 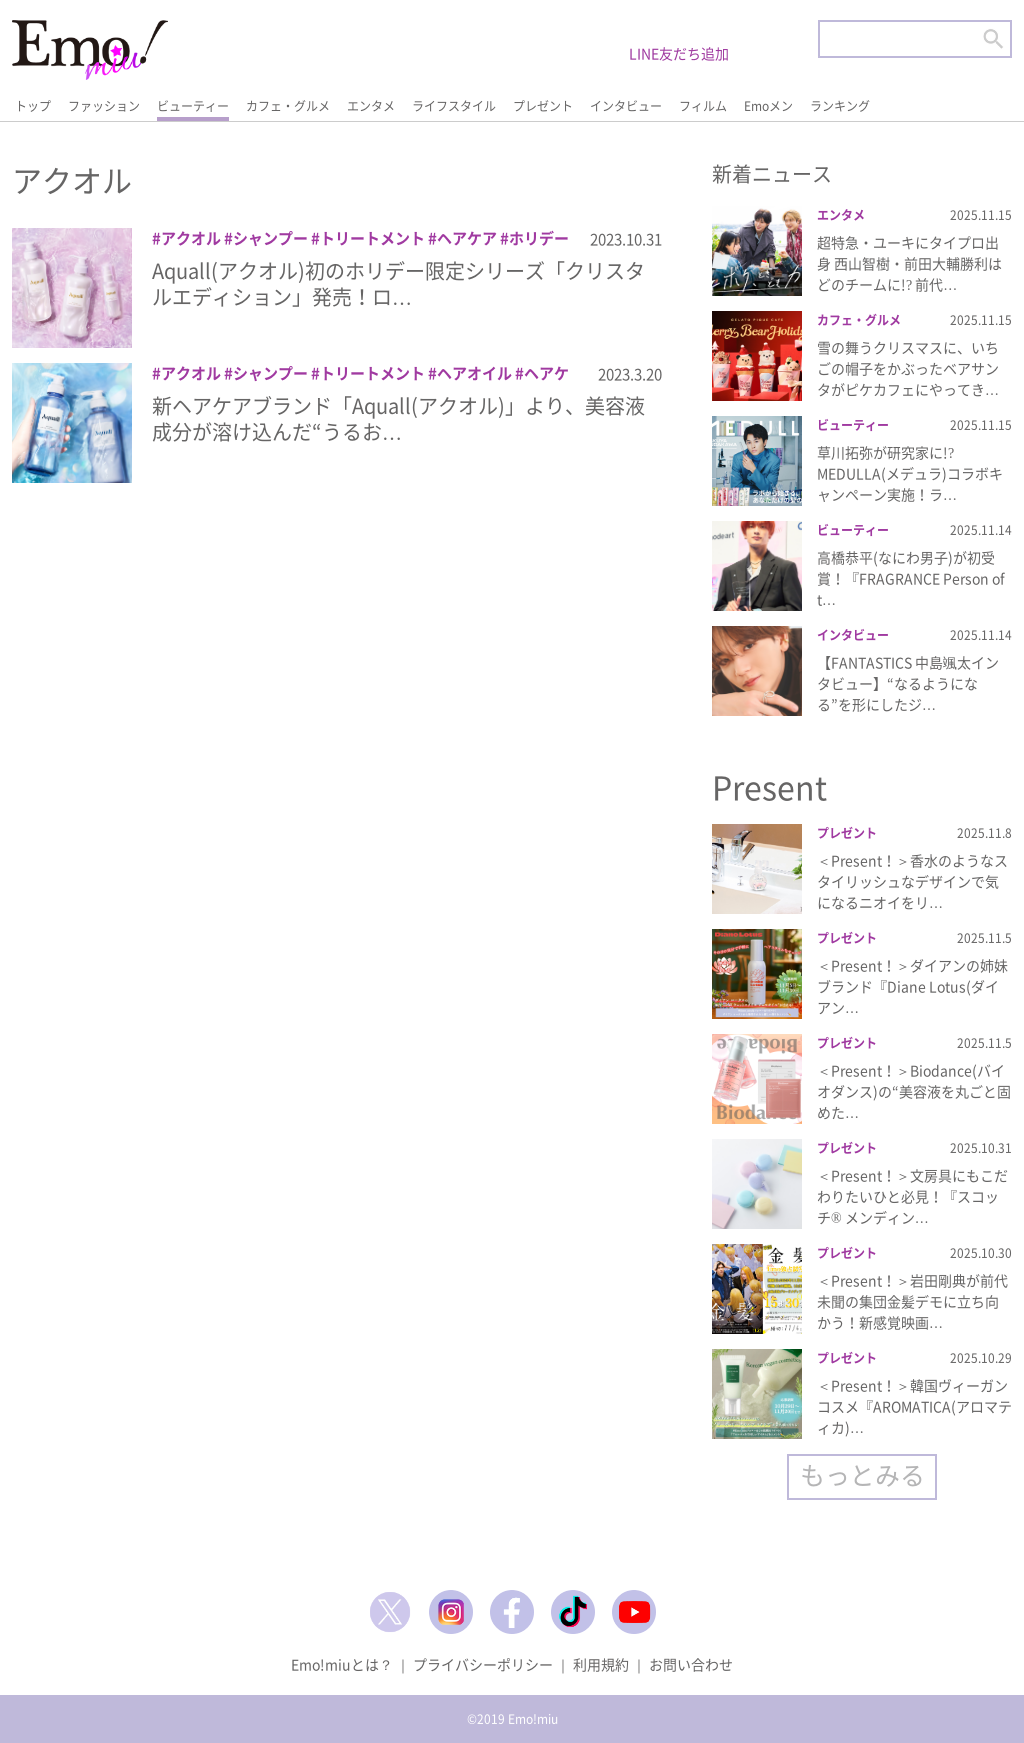 What do you see at coordinates (840, 106) in the screenshot?
I see `ランキング` at bounding box center [840, 106].